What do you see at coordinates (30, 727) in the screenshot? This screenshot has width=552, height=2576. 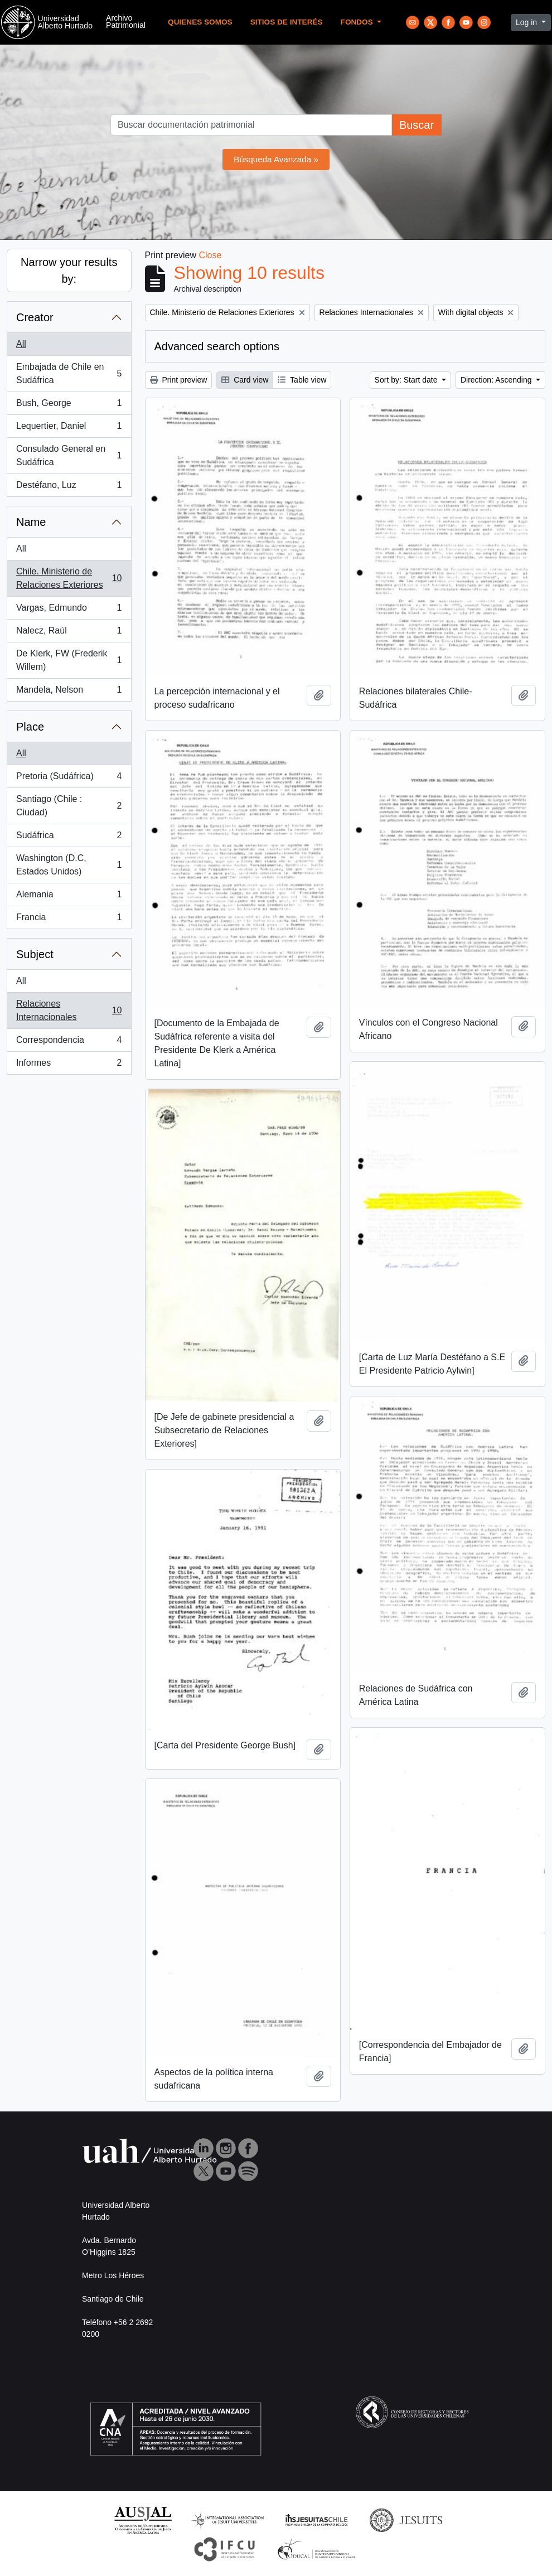 I see `Place` at bounding box center [30, 727].